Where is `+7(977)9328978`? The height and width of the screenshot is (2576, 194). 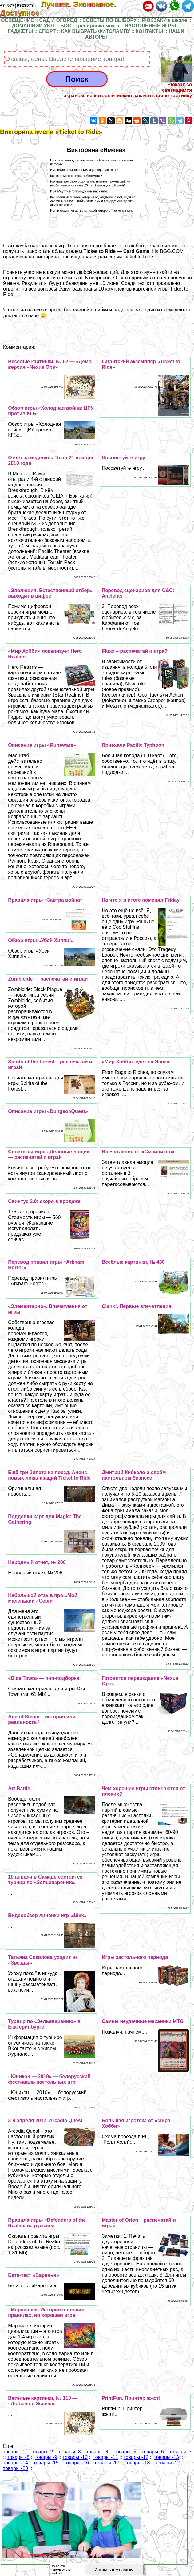
+7(977)9328978 is located at coordinates (17, 5).